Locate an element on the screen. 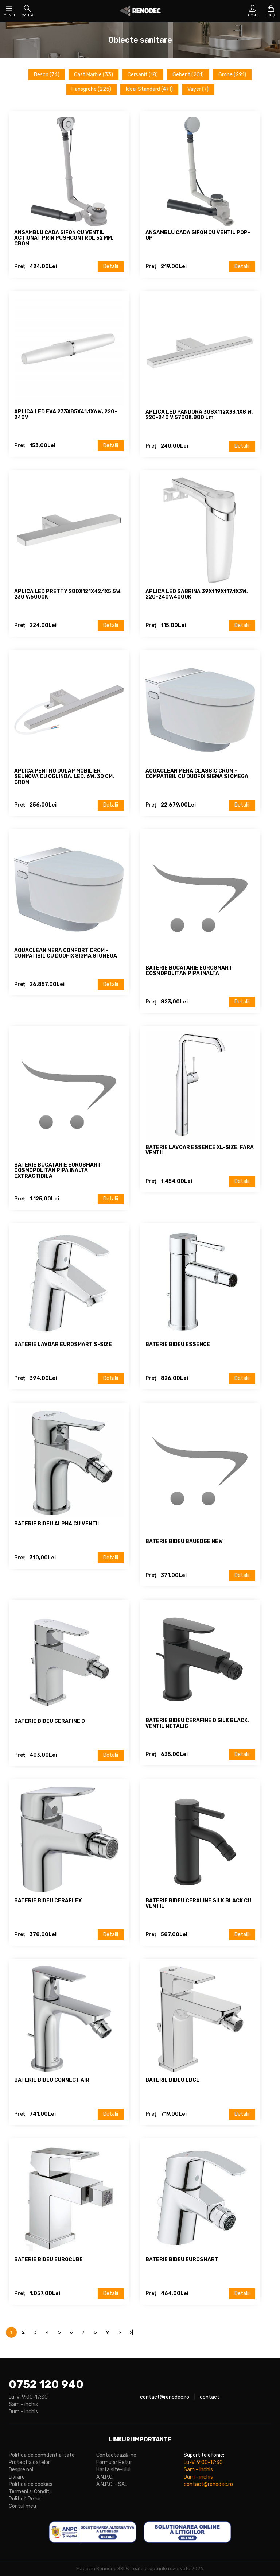  Cast Marble (33) is located at coordinates (93, 74).